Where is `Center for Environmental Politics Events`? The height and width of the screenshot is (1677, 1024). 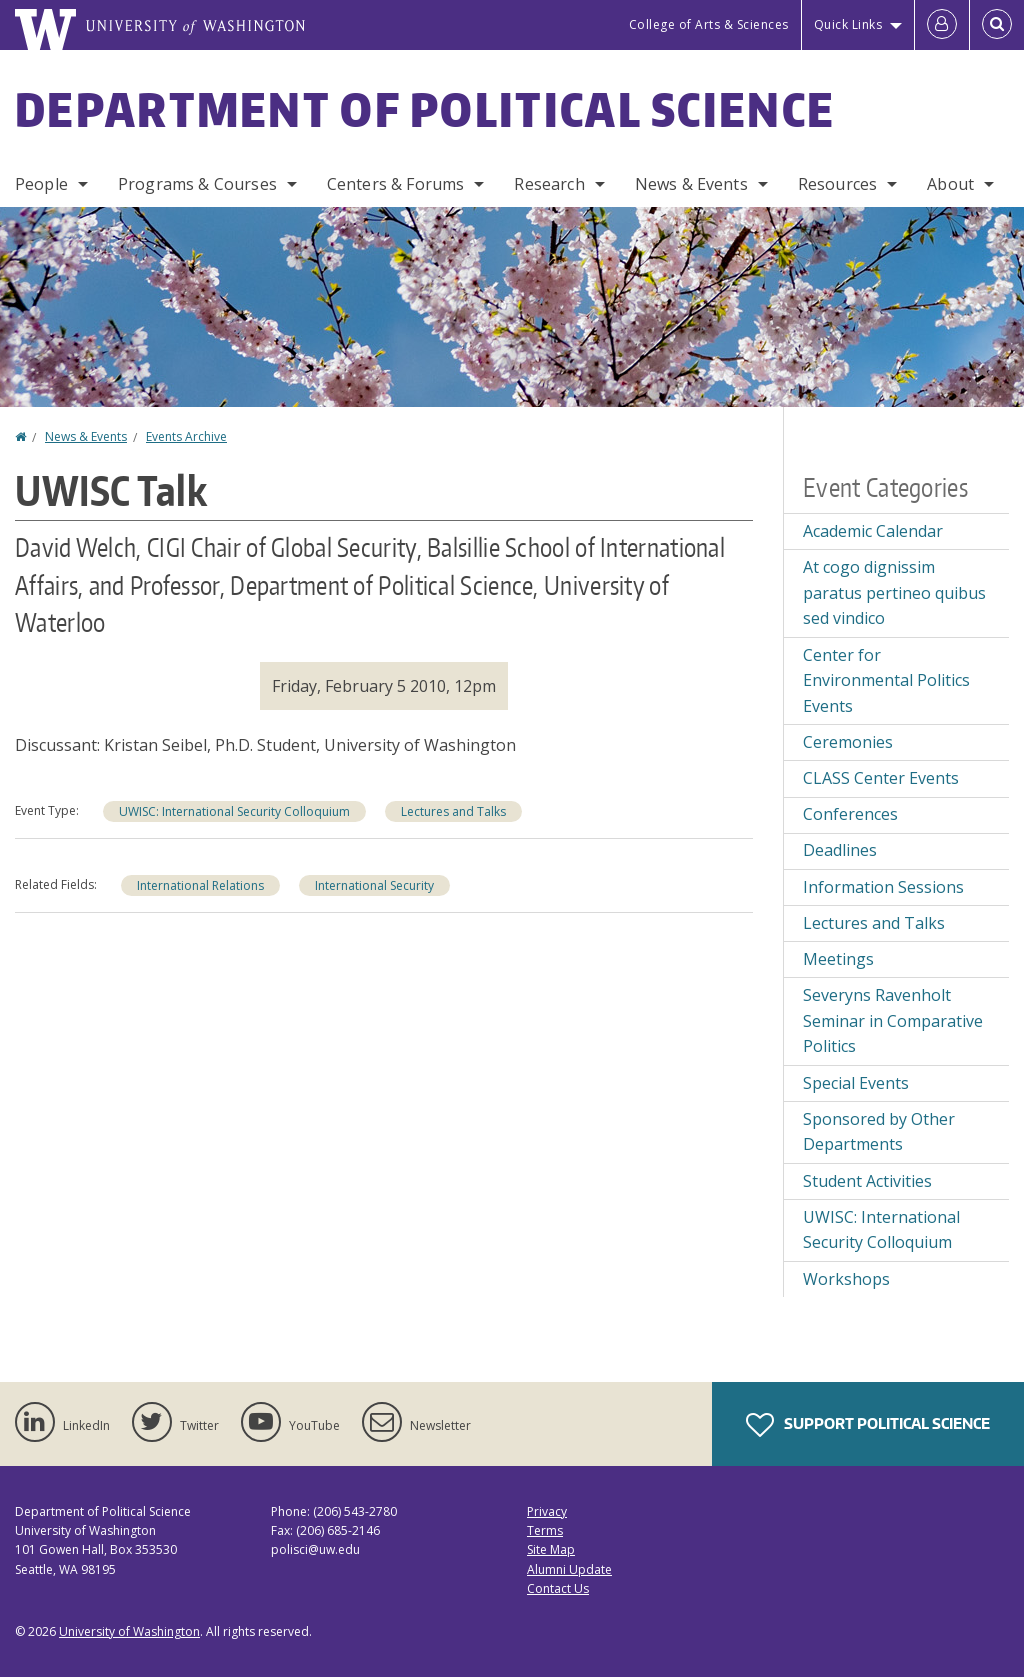 Center for Environmental Politics Events is located at coordinates (886, 680).